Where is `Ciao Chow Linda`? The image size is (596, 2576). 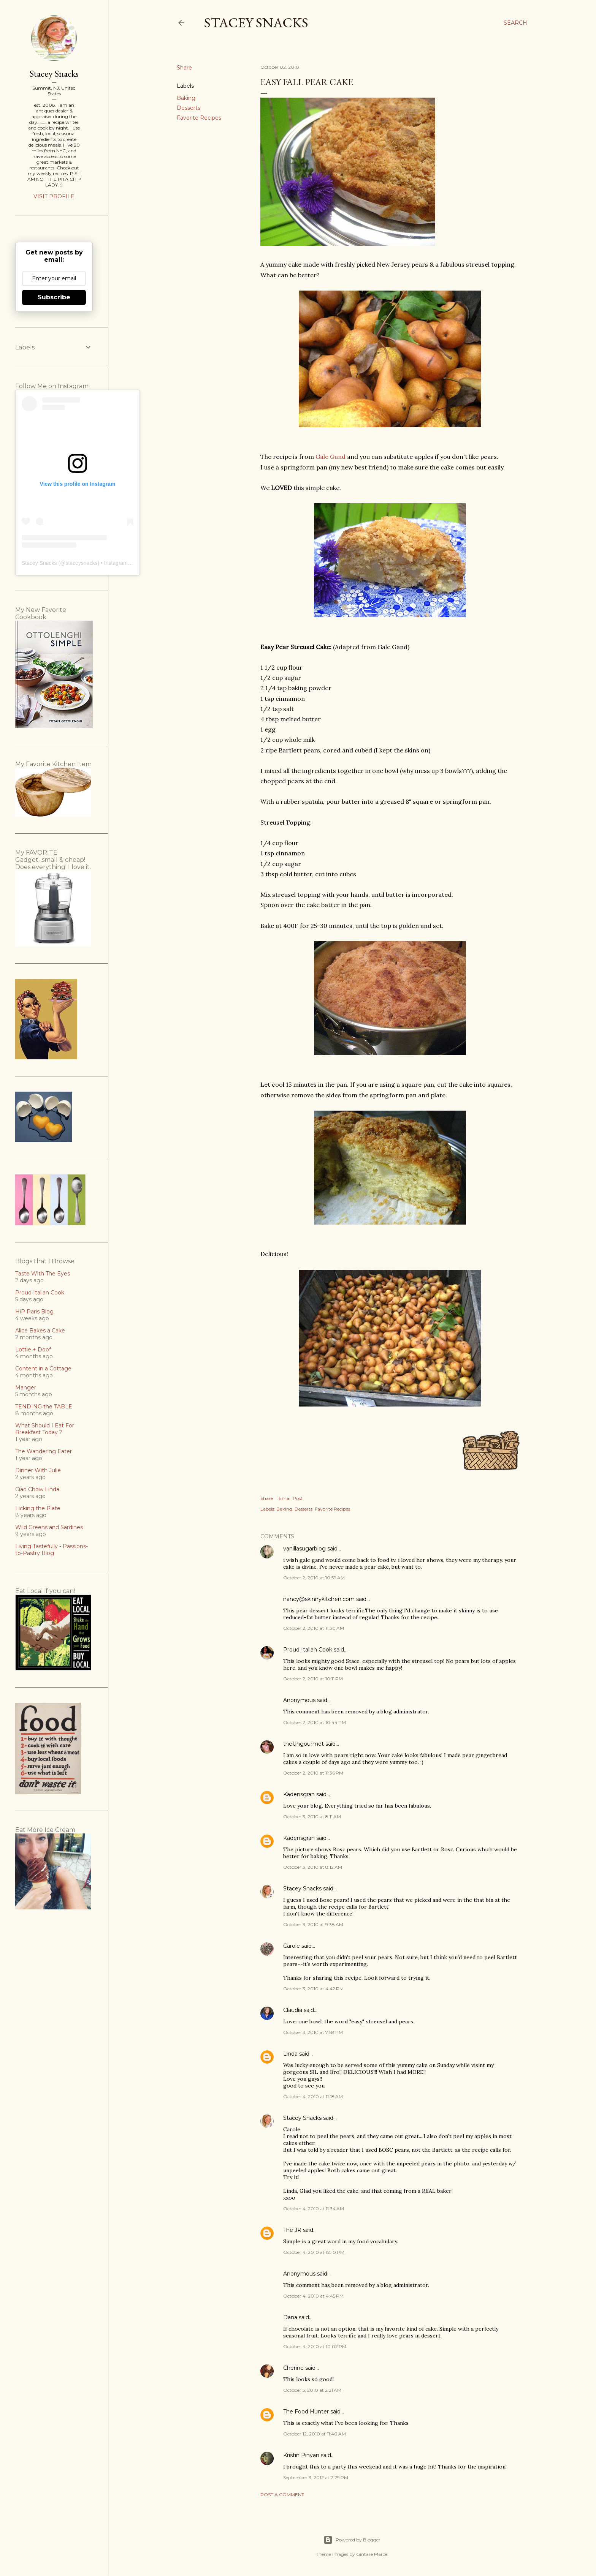
Ciao Chow Linda is located at coordinates (37, 1489).